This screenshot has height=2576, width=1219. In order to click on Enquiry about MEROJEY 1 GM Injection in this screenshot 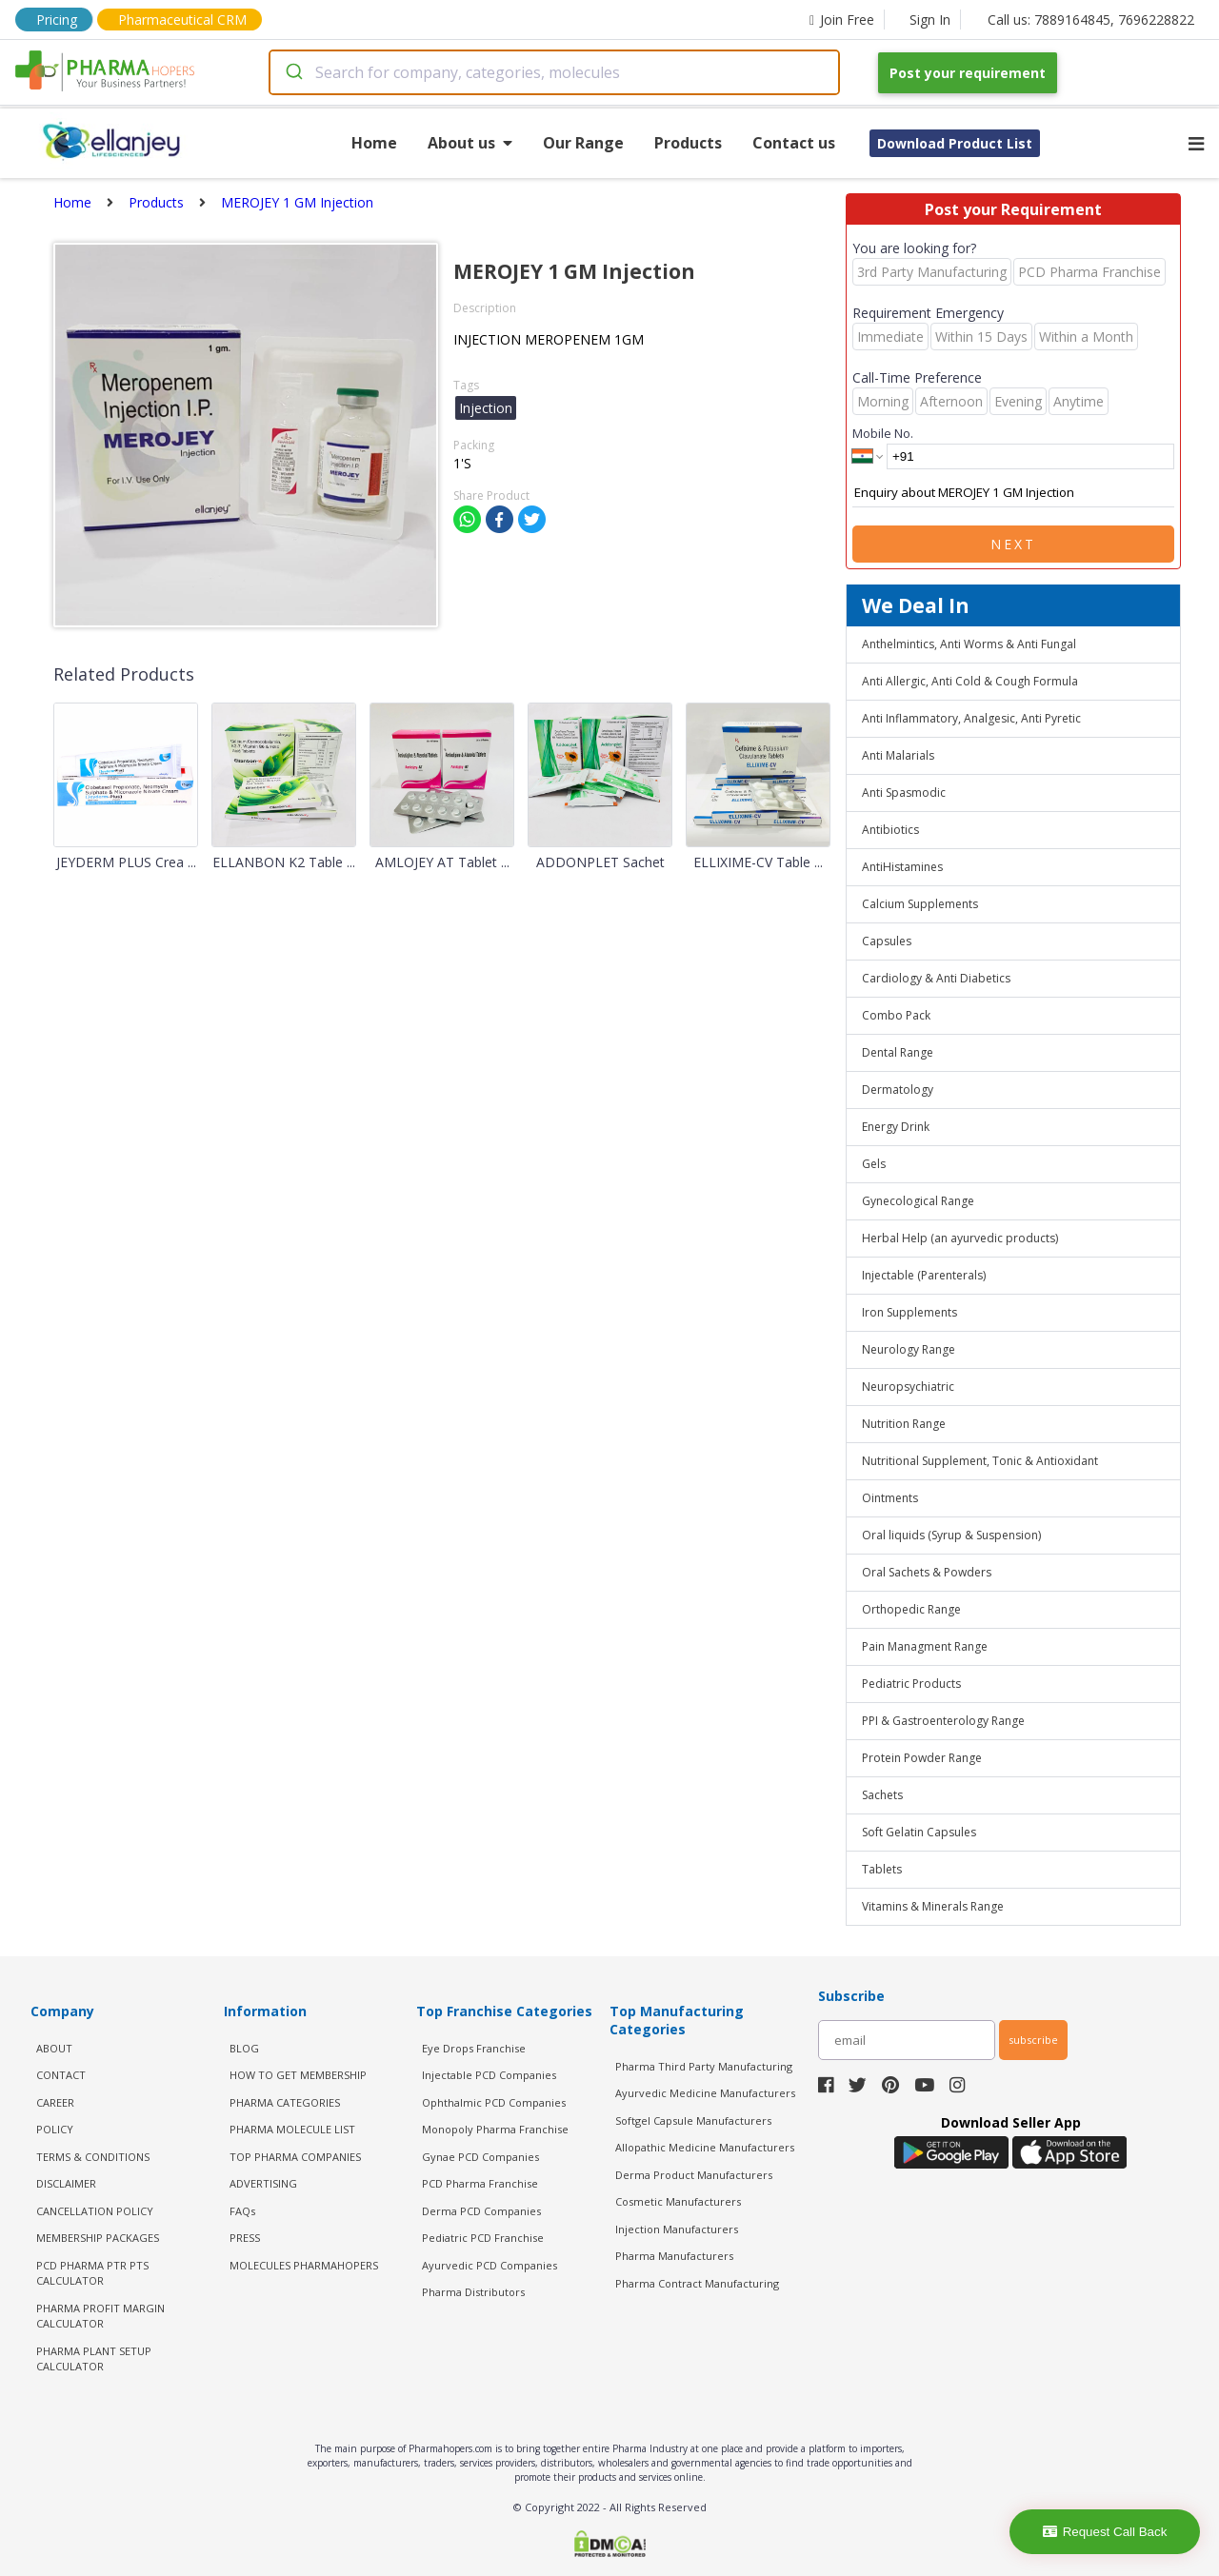, I will do `click(1013, 493)`.